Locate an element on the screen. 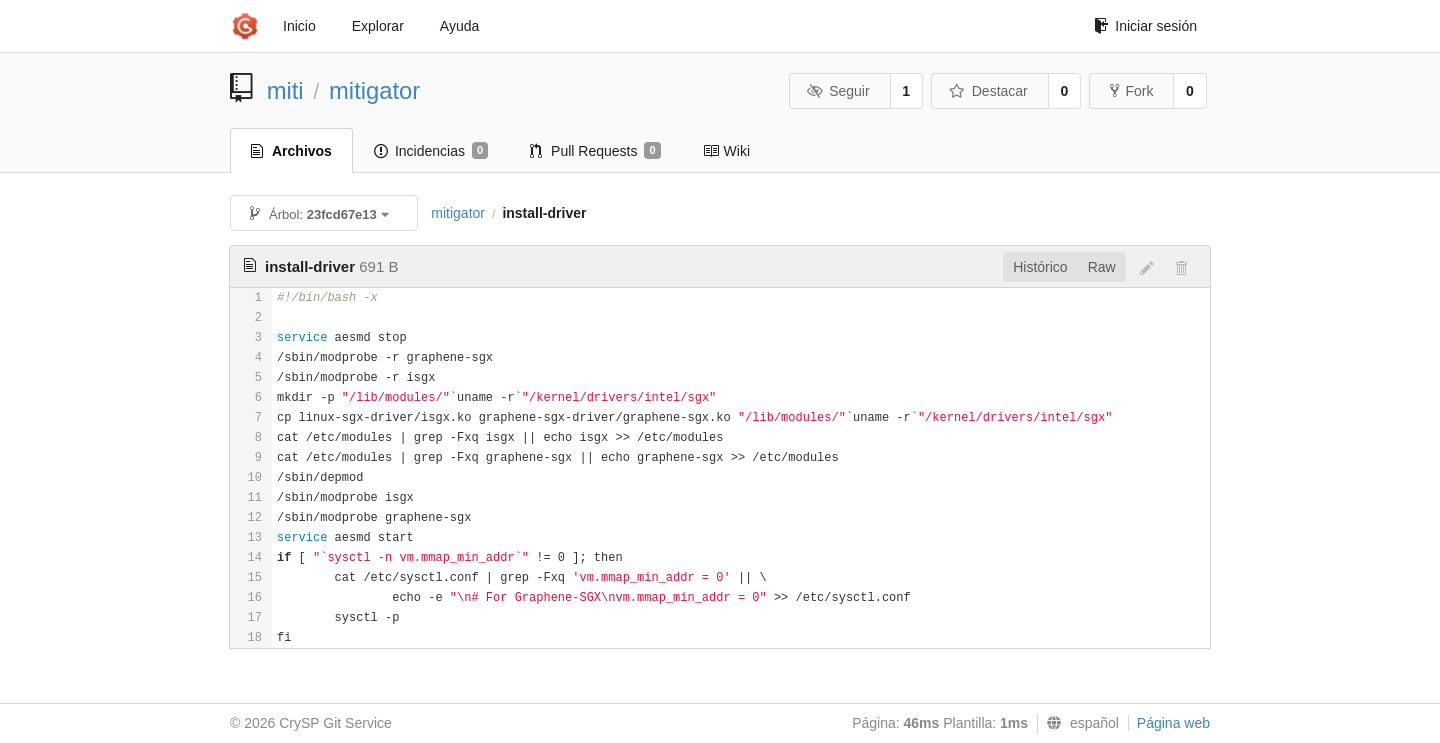 The width and height of the screenshot is (1440, 743). Ayuda is located at coordinates (459, 26).